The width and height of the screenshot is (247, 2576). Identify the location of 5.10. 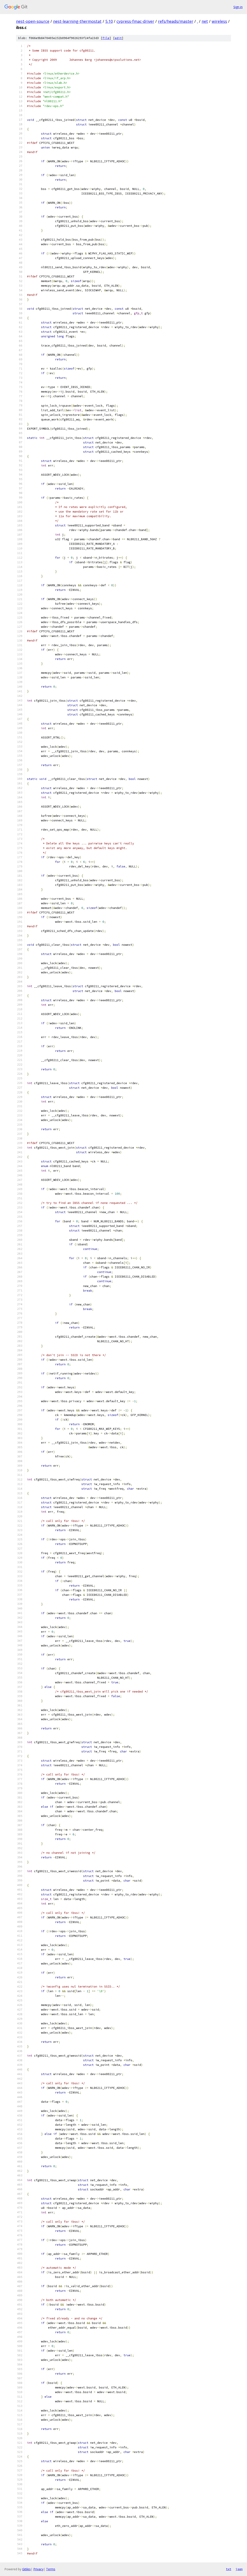
(109, 21).